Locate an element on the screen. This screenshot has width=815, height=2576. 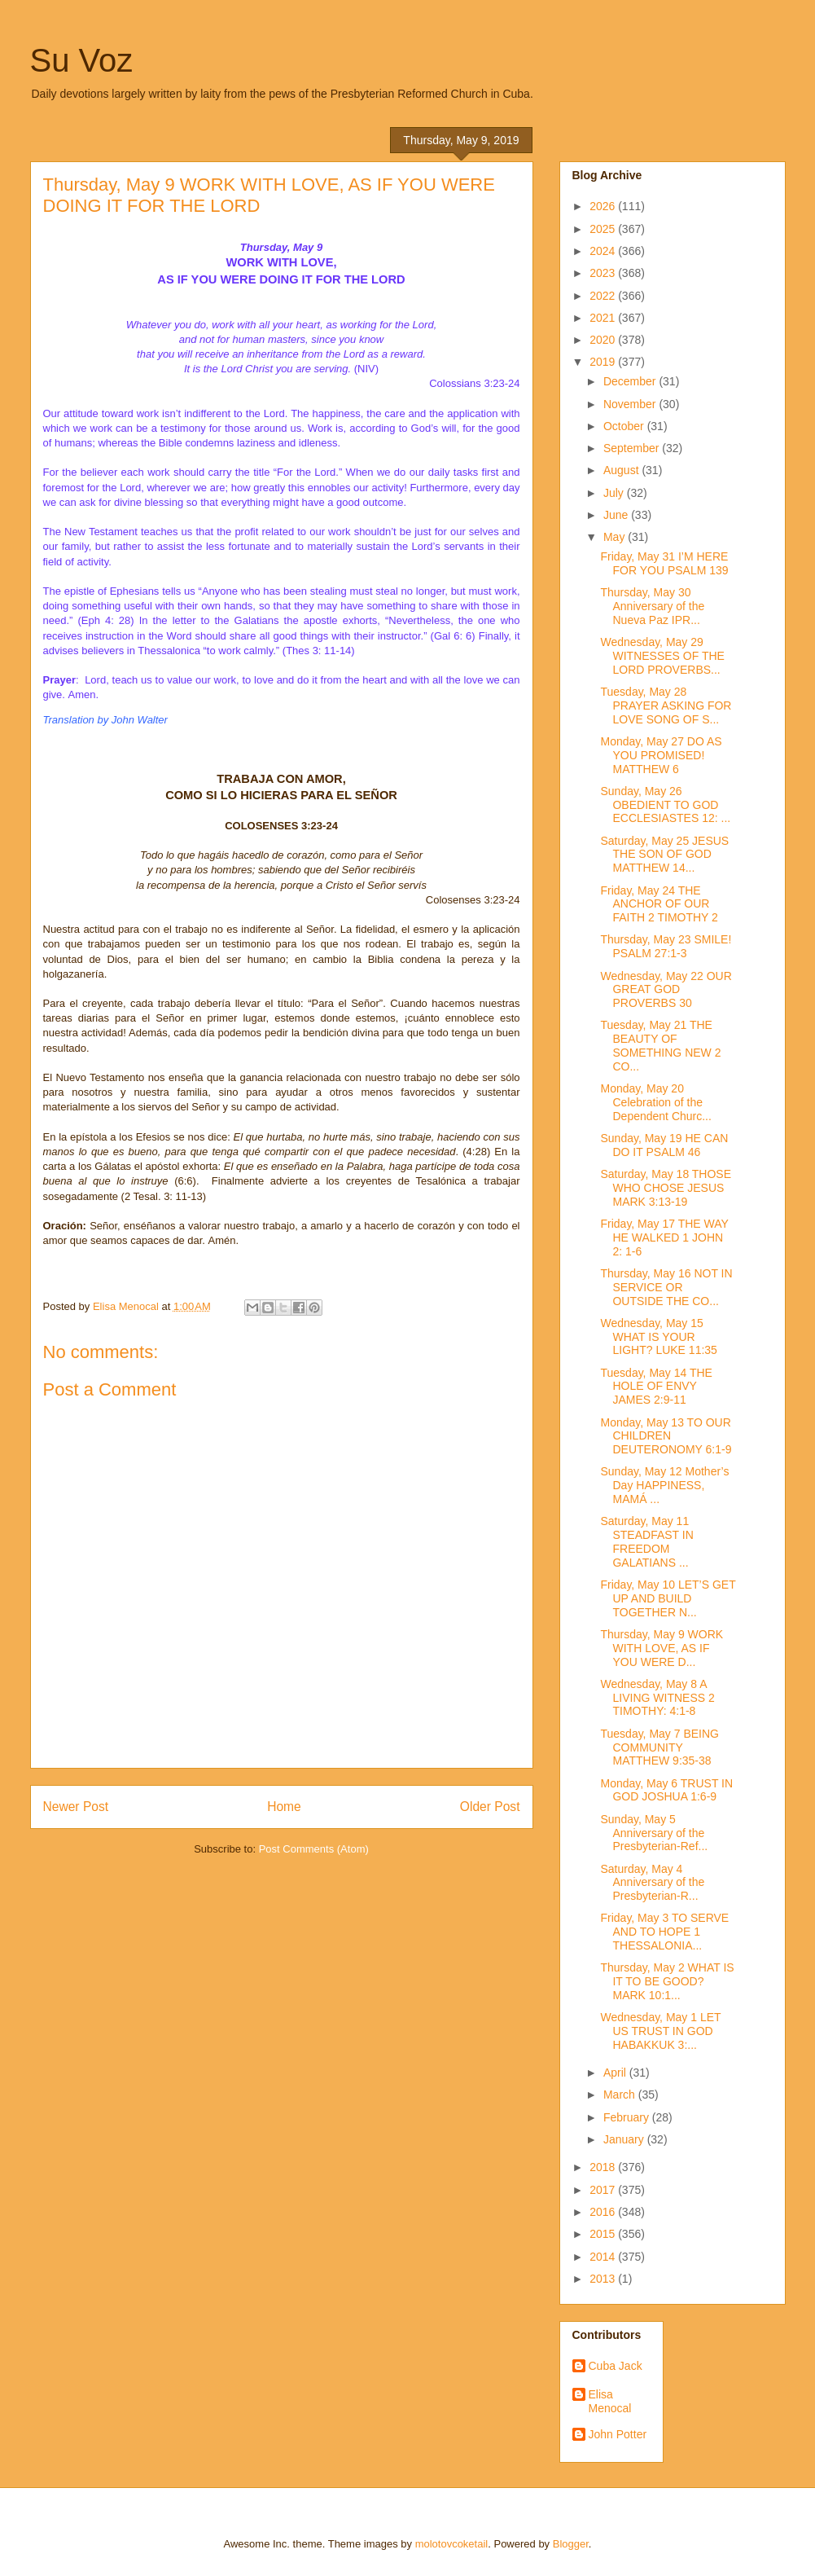
Wednesday, May 8 A LIVING WITNESS 2 TIMOTHY: 4:1-8 is located at coordinates (657, 1697).